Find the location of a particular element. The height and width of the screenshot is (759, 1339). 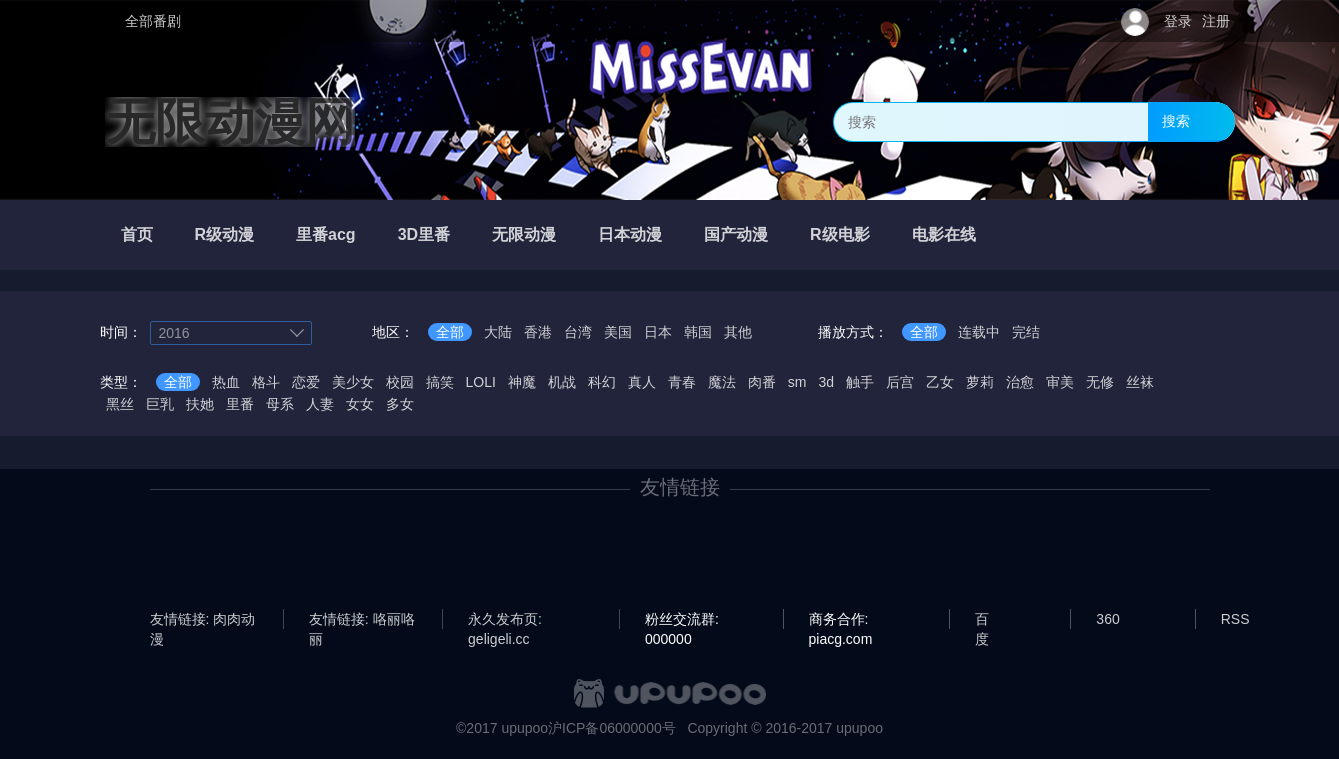

注册 is located at coordinates (1216, 21).